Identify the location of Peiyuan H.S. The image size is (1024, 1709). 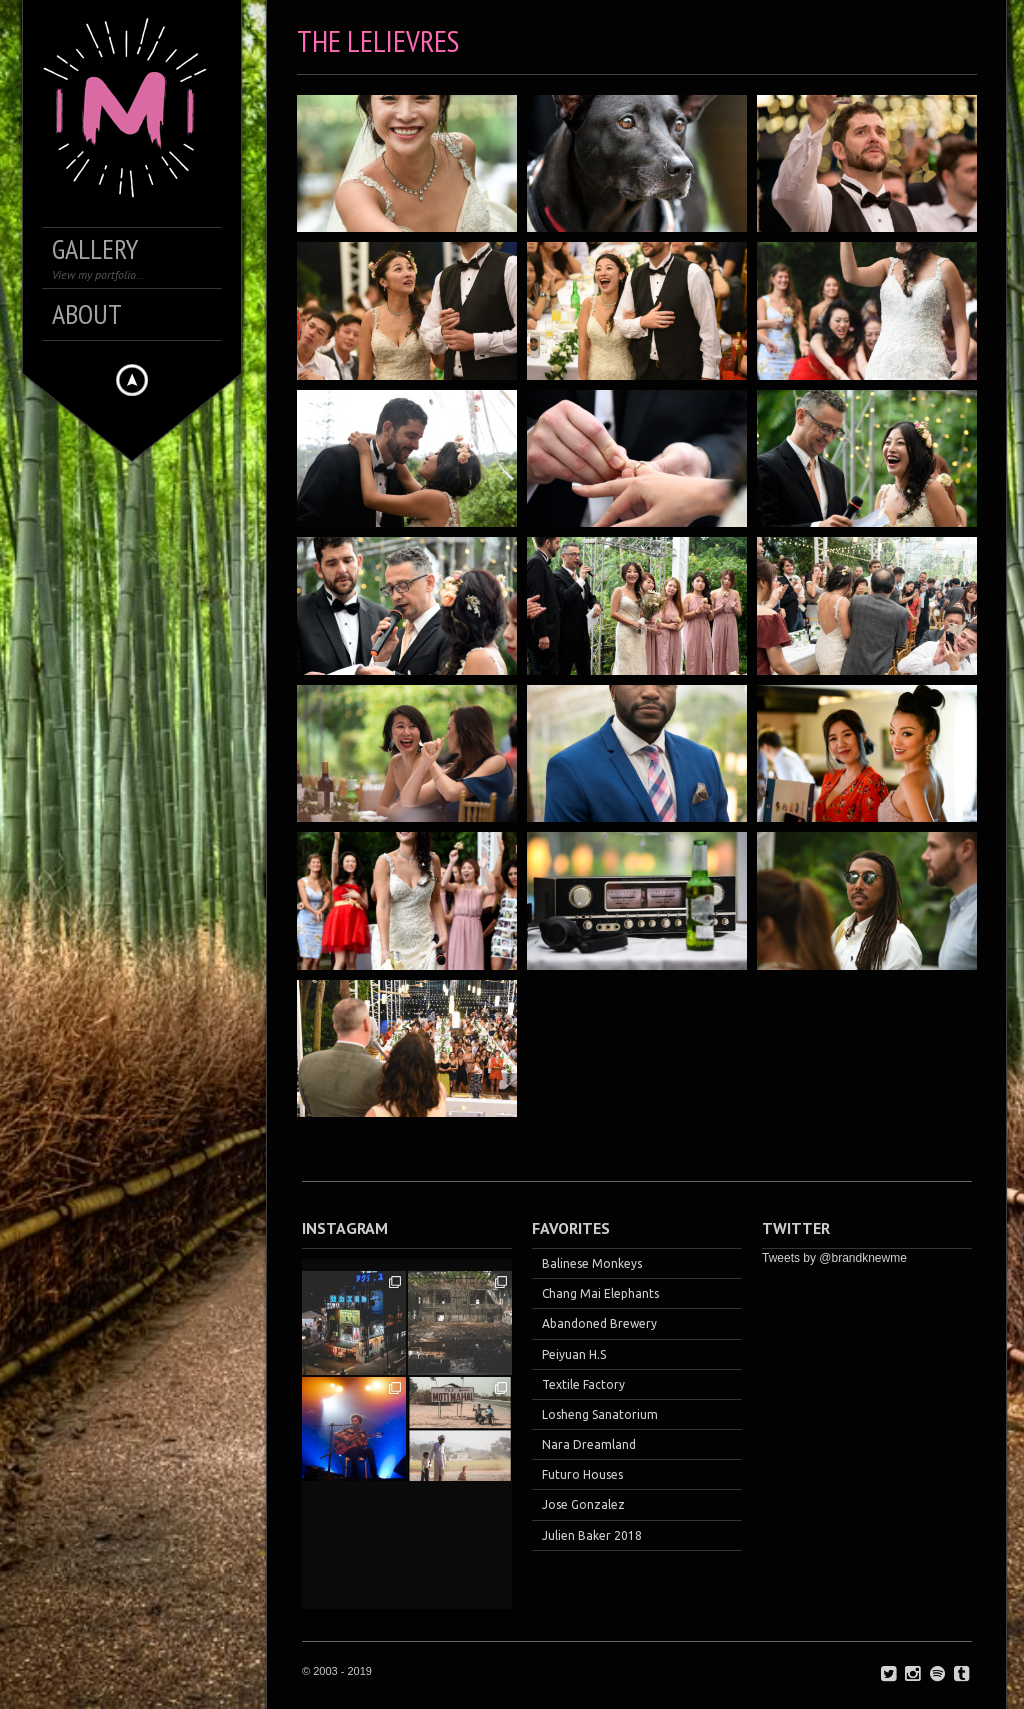
(574, 1354).